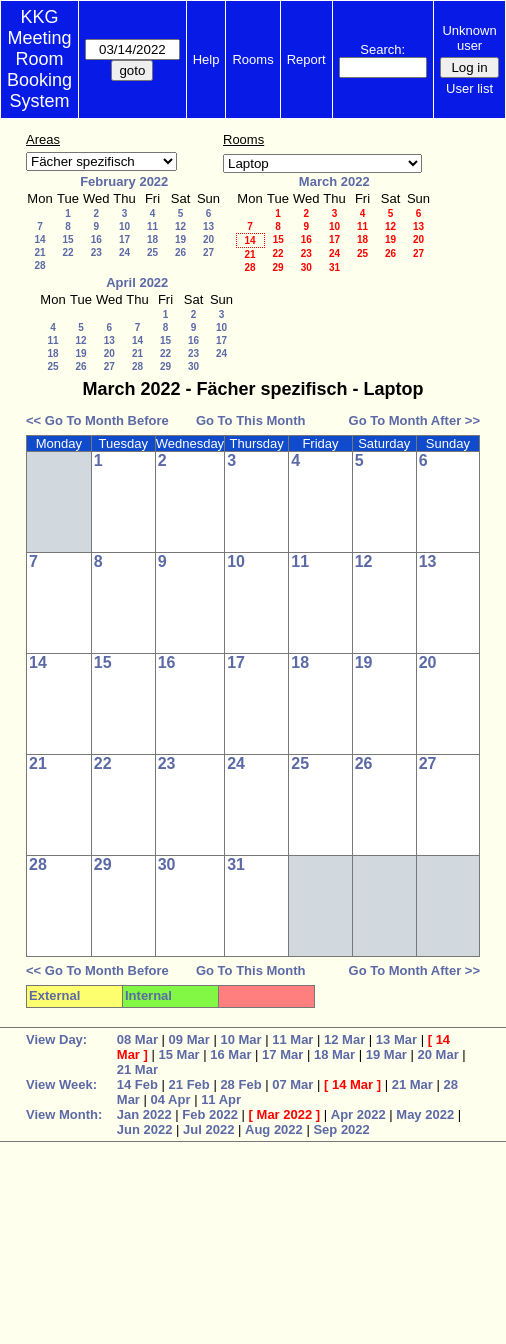 The width and height of the screenshot is (506, 1344). Describe the element at coordinates (208, 1129) in the screenshot. I see `Jul 2022` at that location.